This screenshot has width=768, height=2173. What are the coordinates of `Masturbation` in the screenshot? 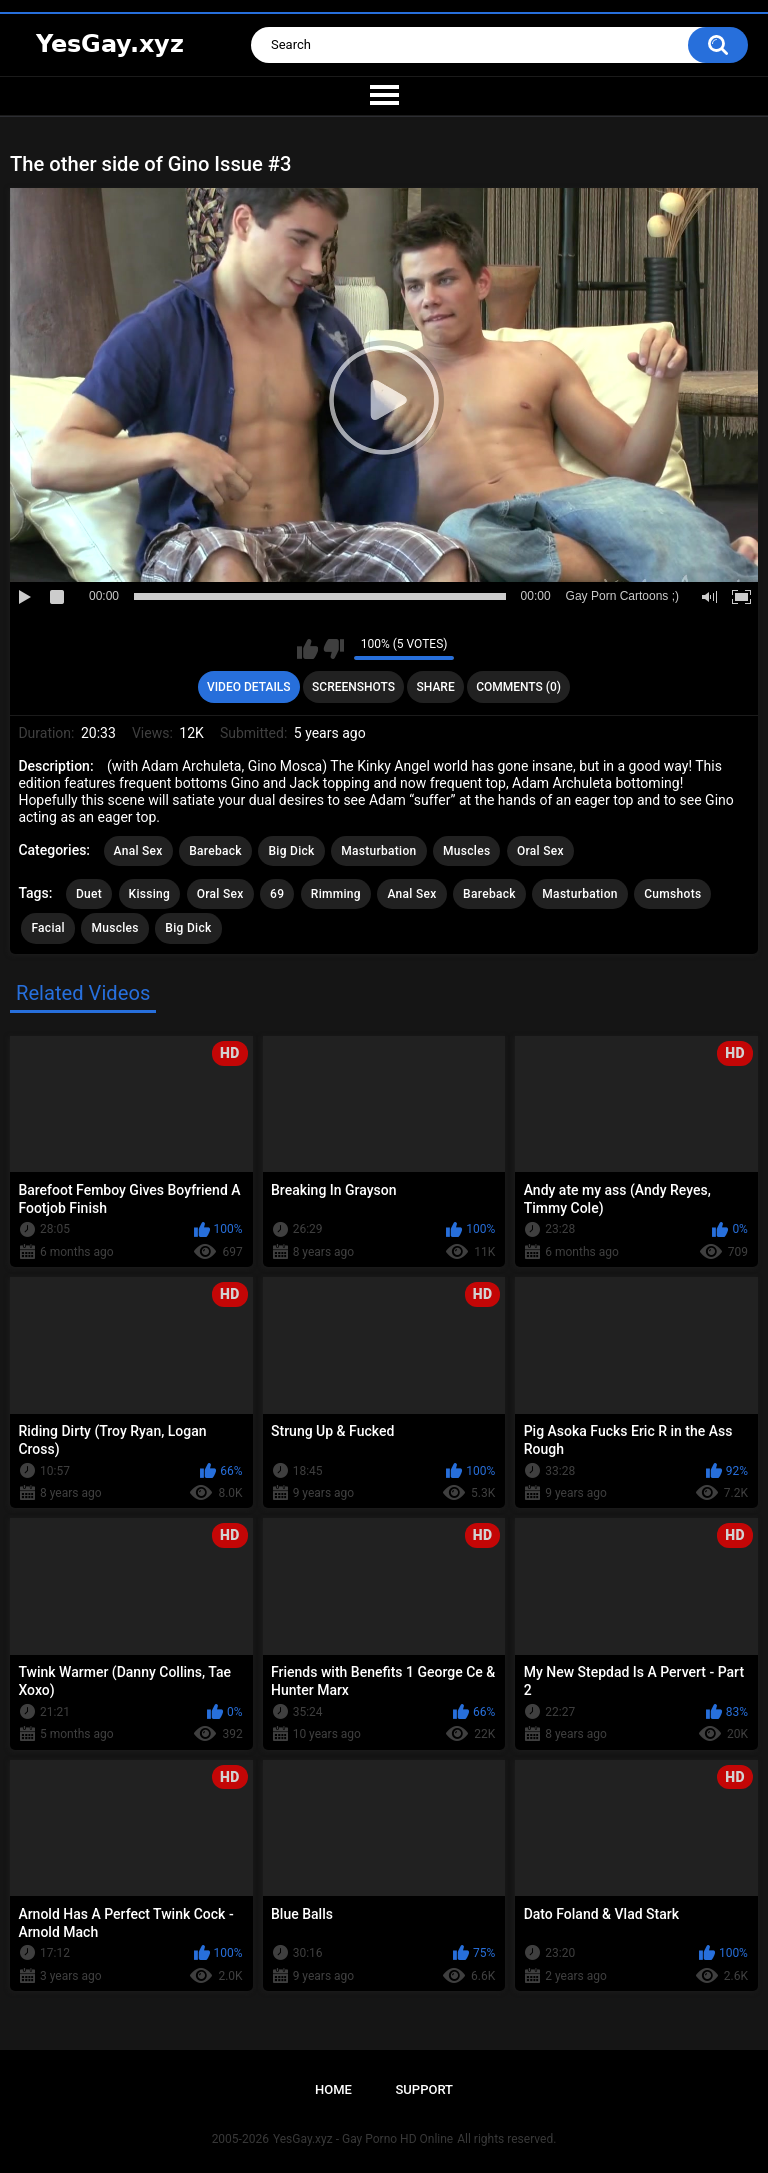 It's located at (378, 851).